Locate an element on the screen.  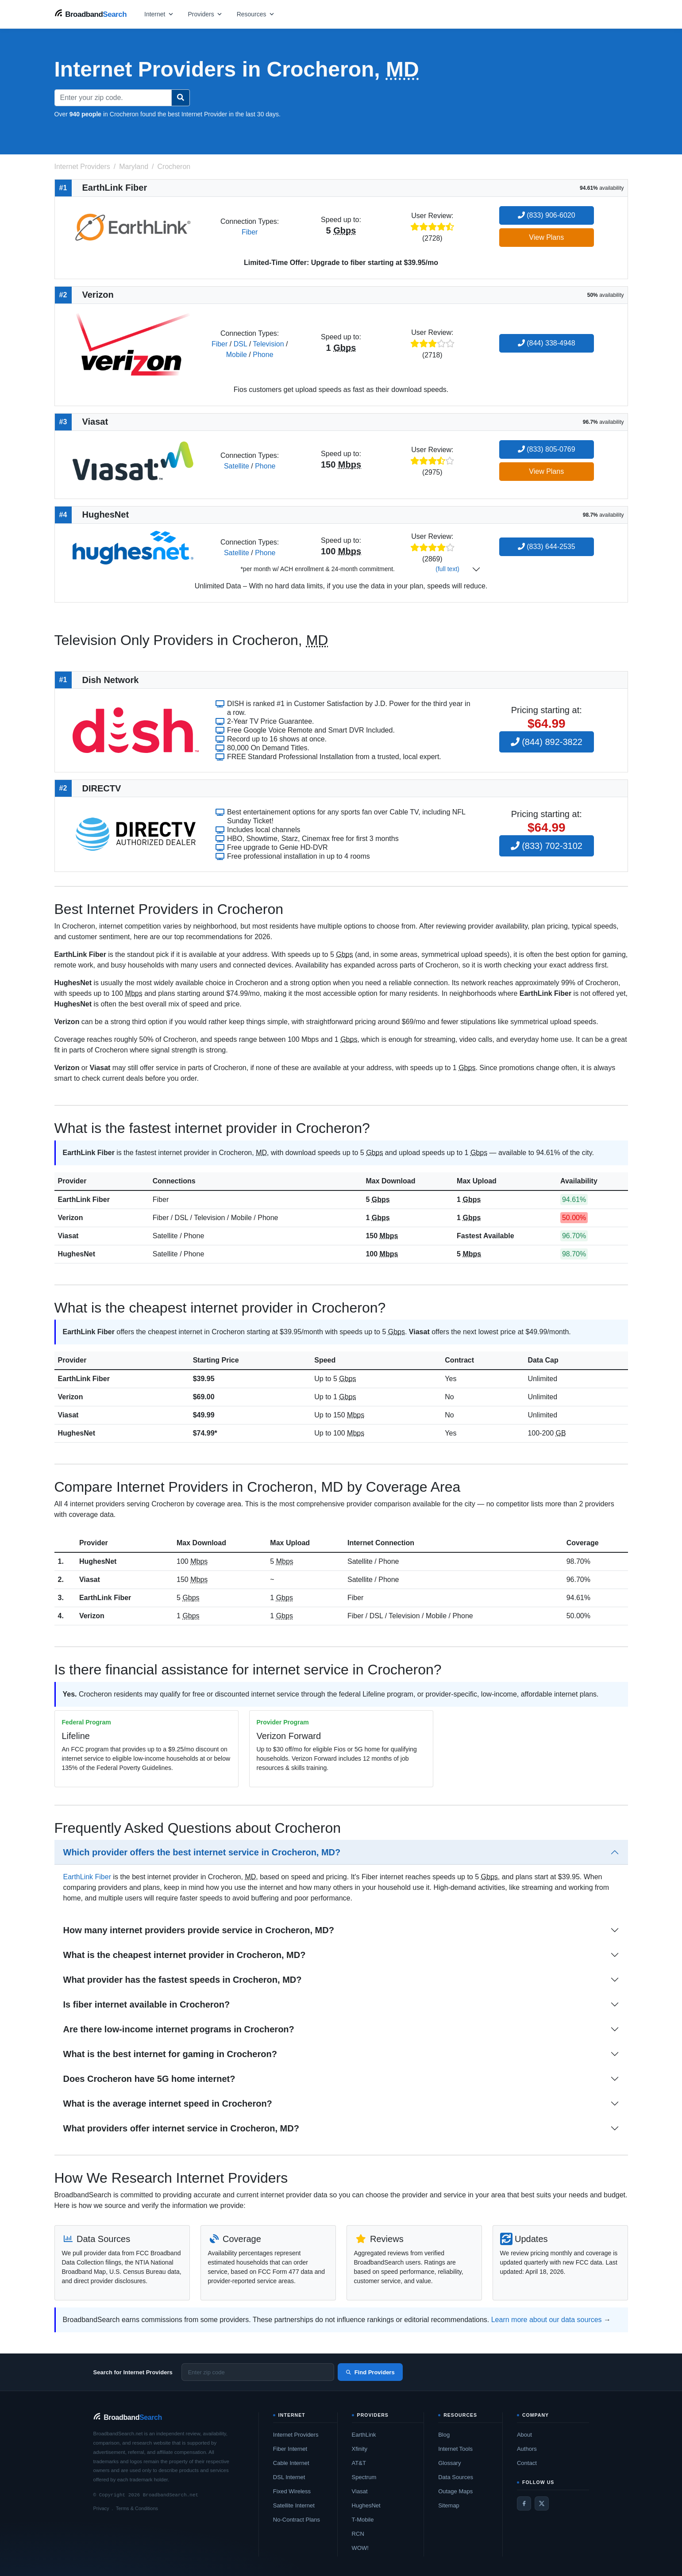
About is located at coordinates (524, 2434).